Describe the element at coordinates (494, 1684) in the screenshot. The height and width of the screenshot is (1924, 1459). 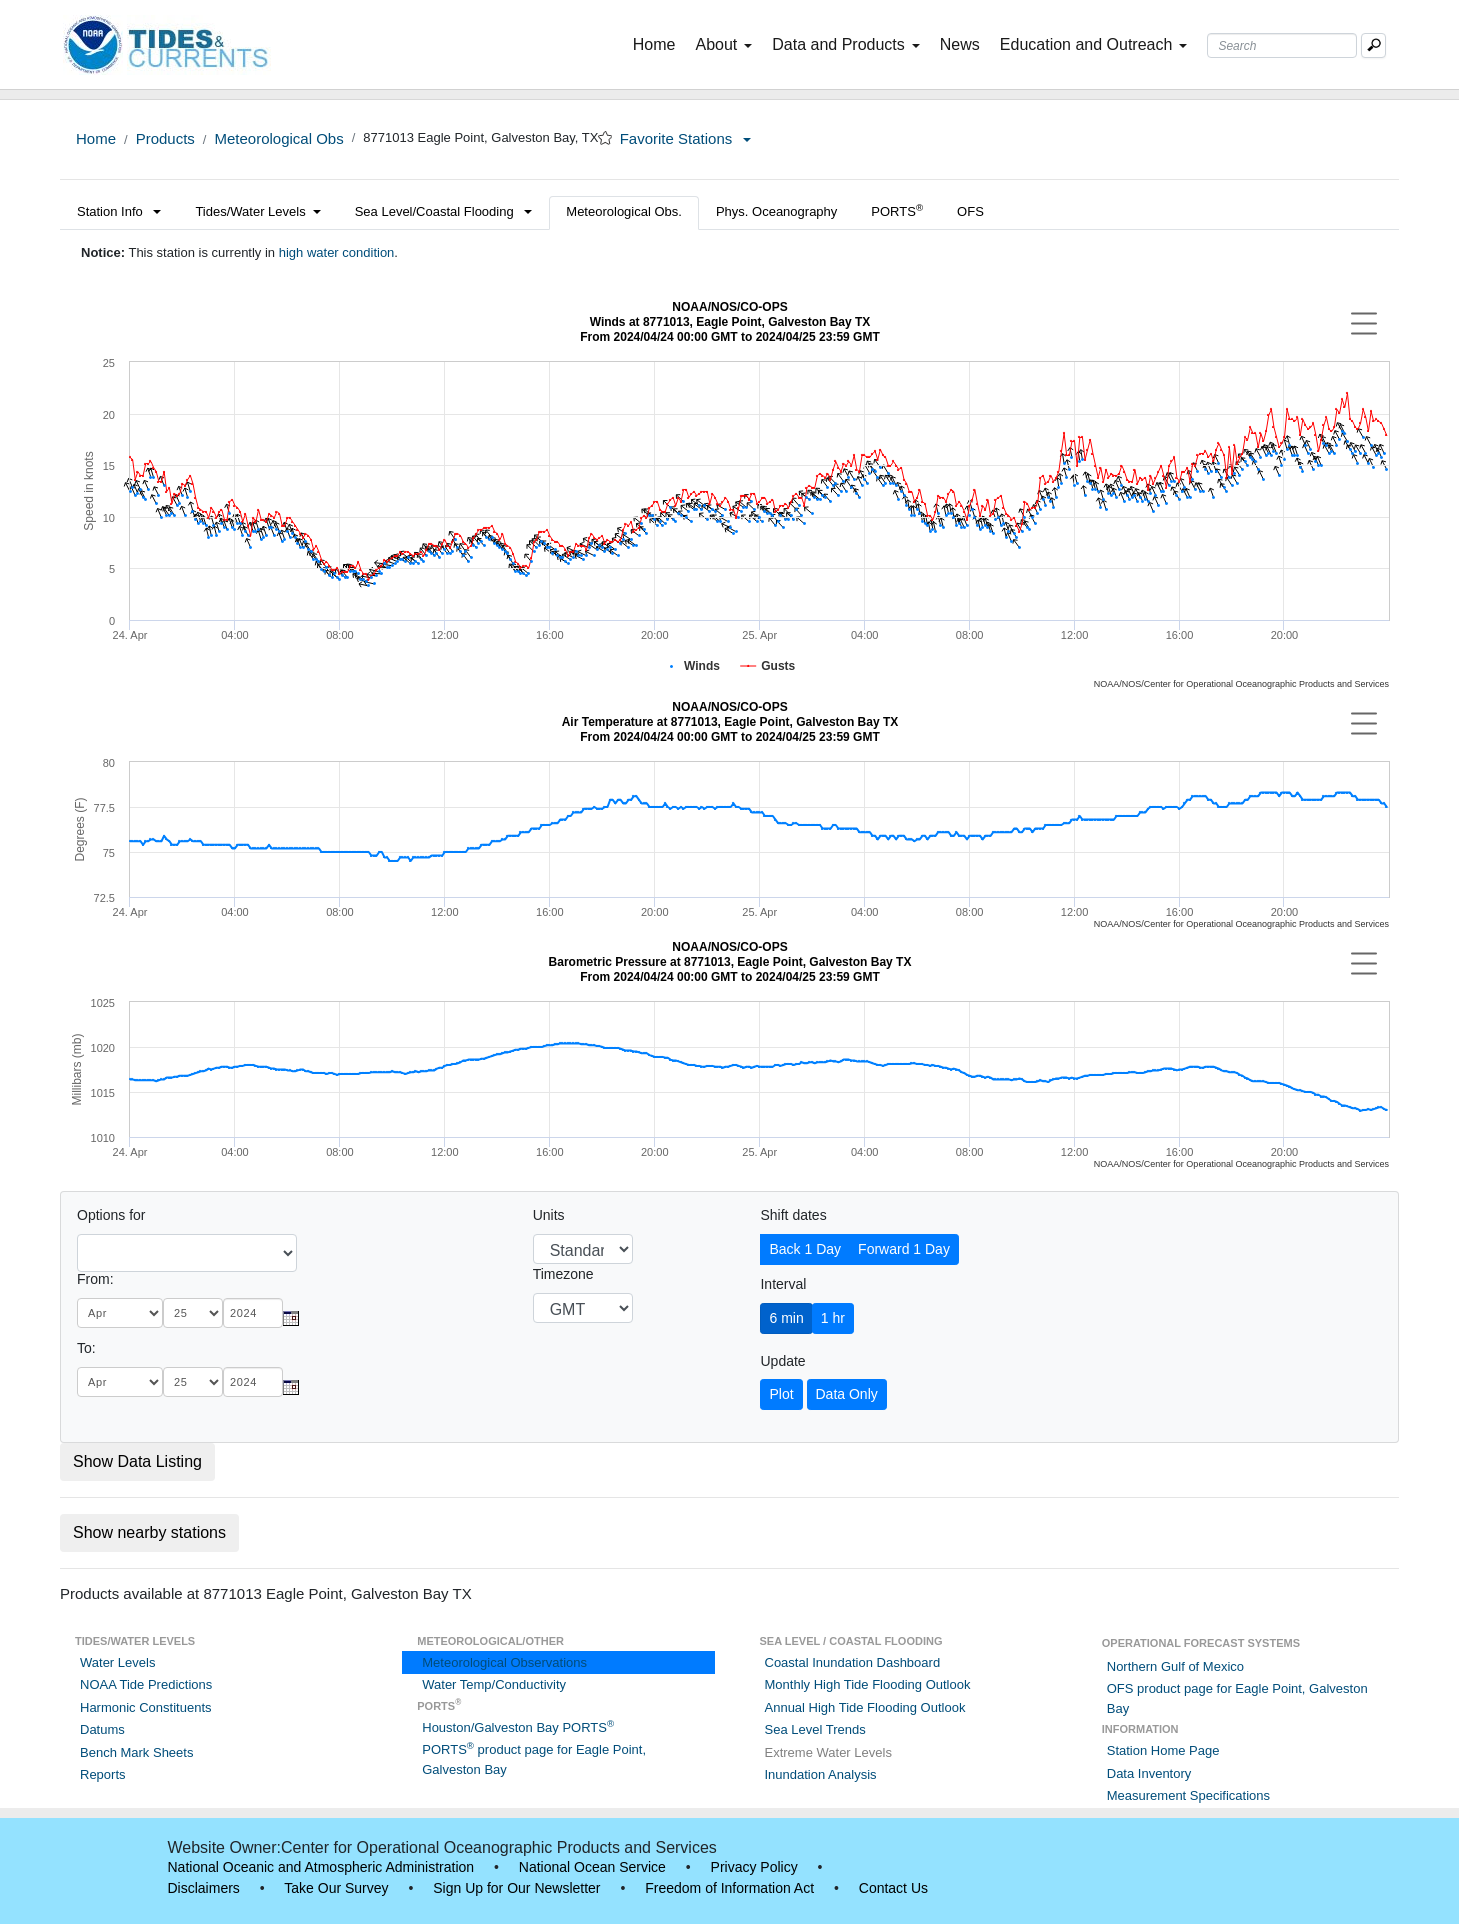
I see `Water Temp/Conductivity` at that location.